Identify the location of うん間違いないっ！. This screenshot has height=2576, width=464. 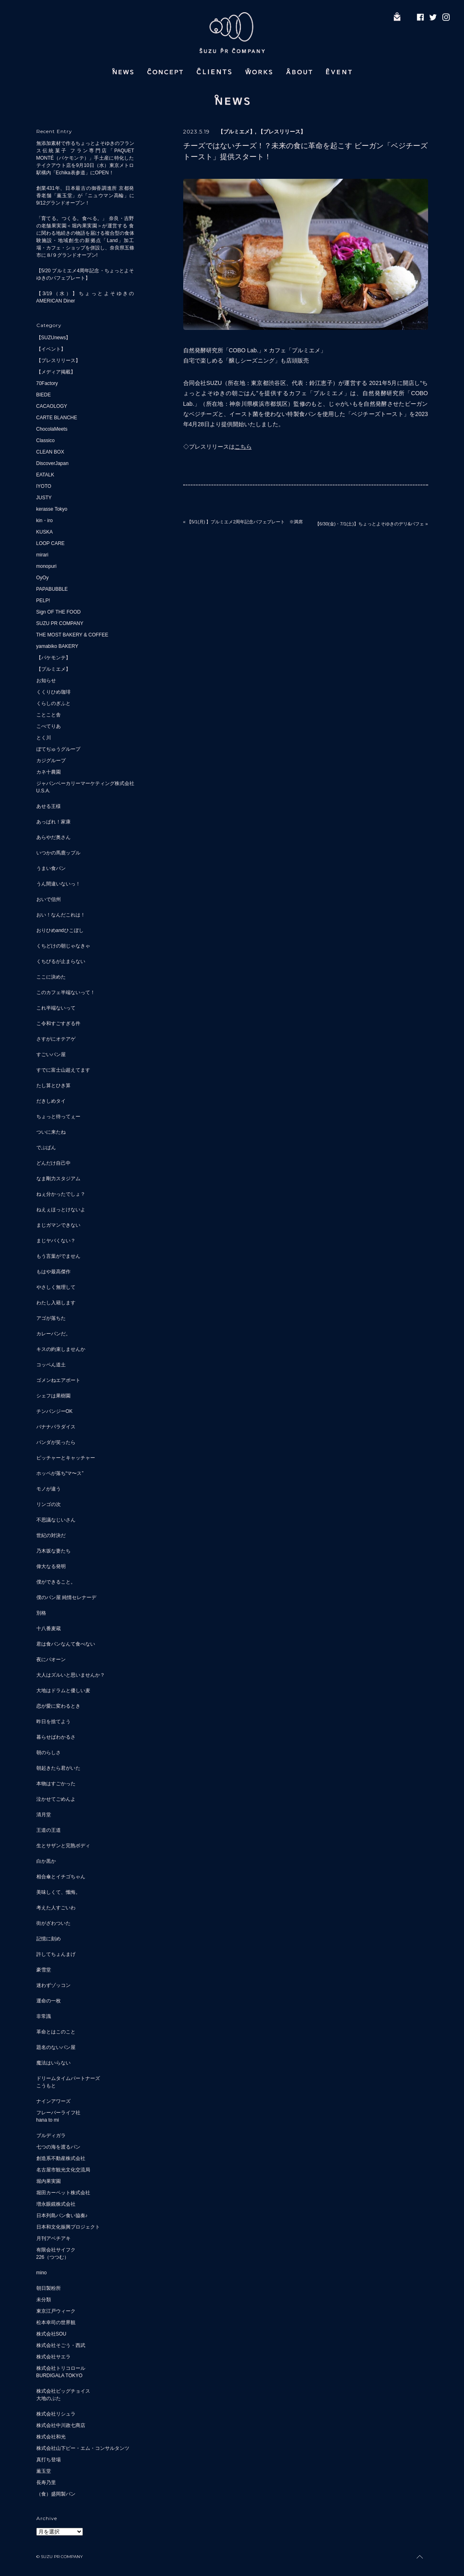
(58, 884).